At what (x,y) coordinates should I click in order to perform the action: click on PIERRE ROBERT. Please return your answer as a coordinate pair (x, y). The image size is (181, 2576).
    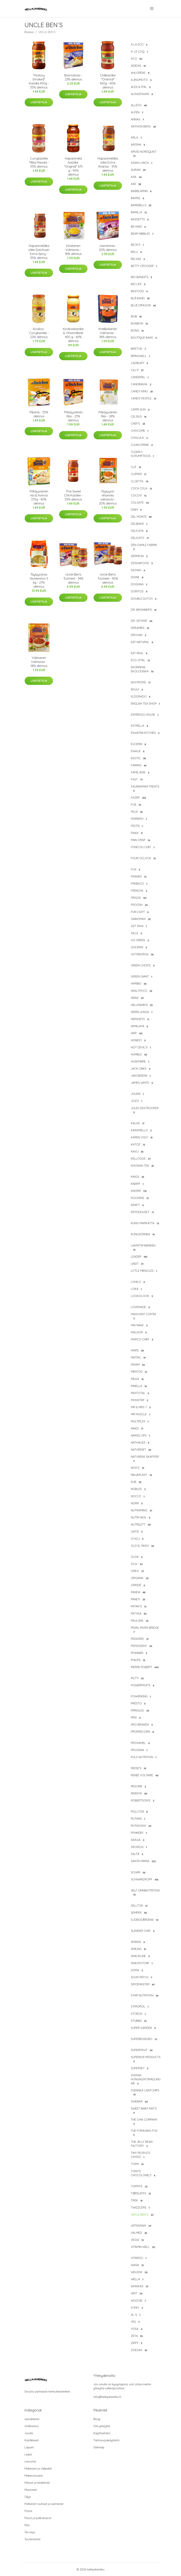
    Looking at the image, I should click on (145, 1667).